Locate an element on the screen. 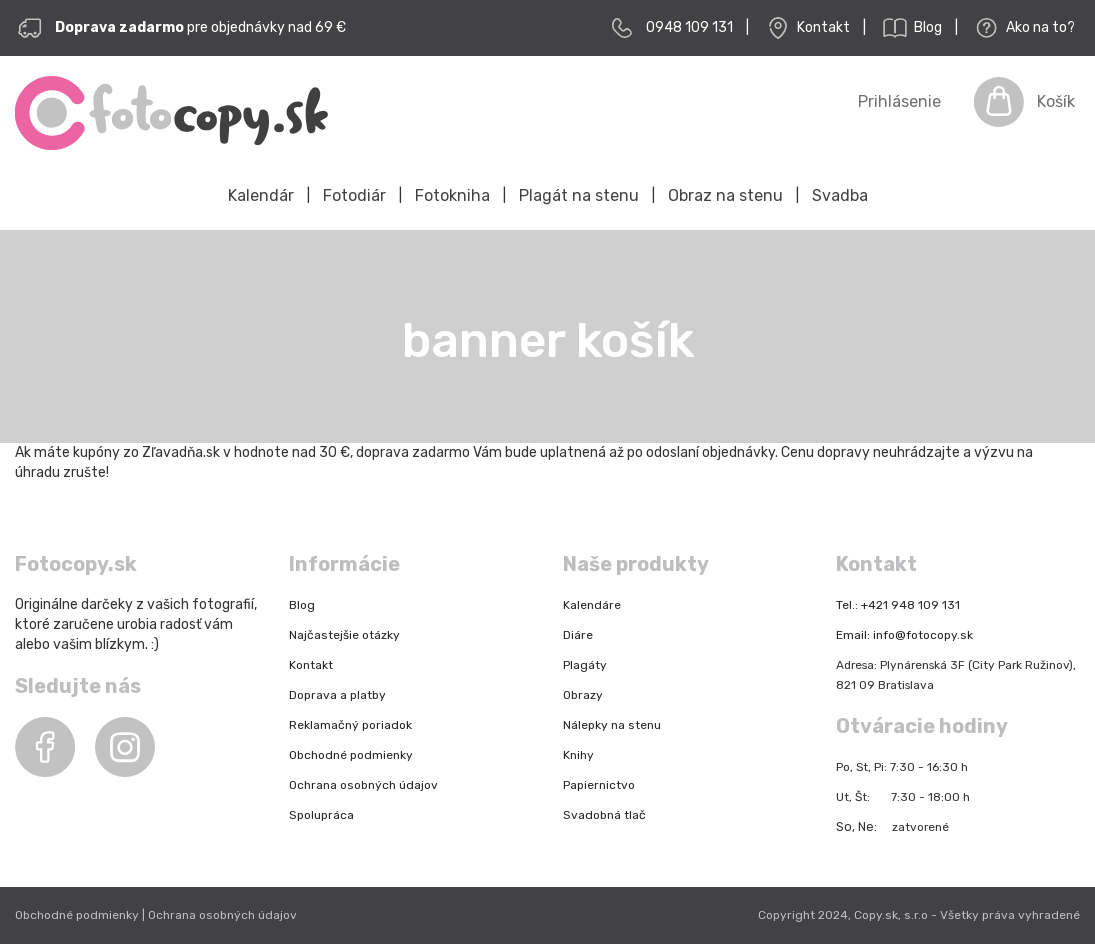  Fotokniha is located at coordinates (452, 195).